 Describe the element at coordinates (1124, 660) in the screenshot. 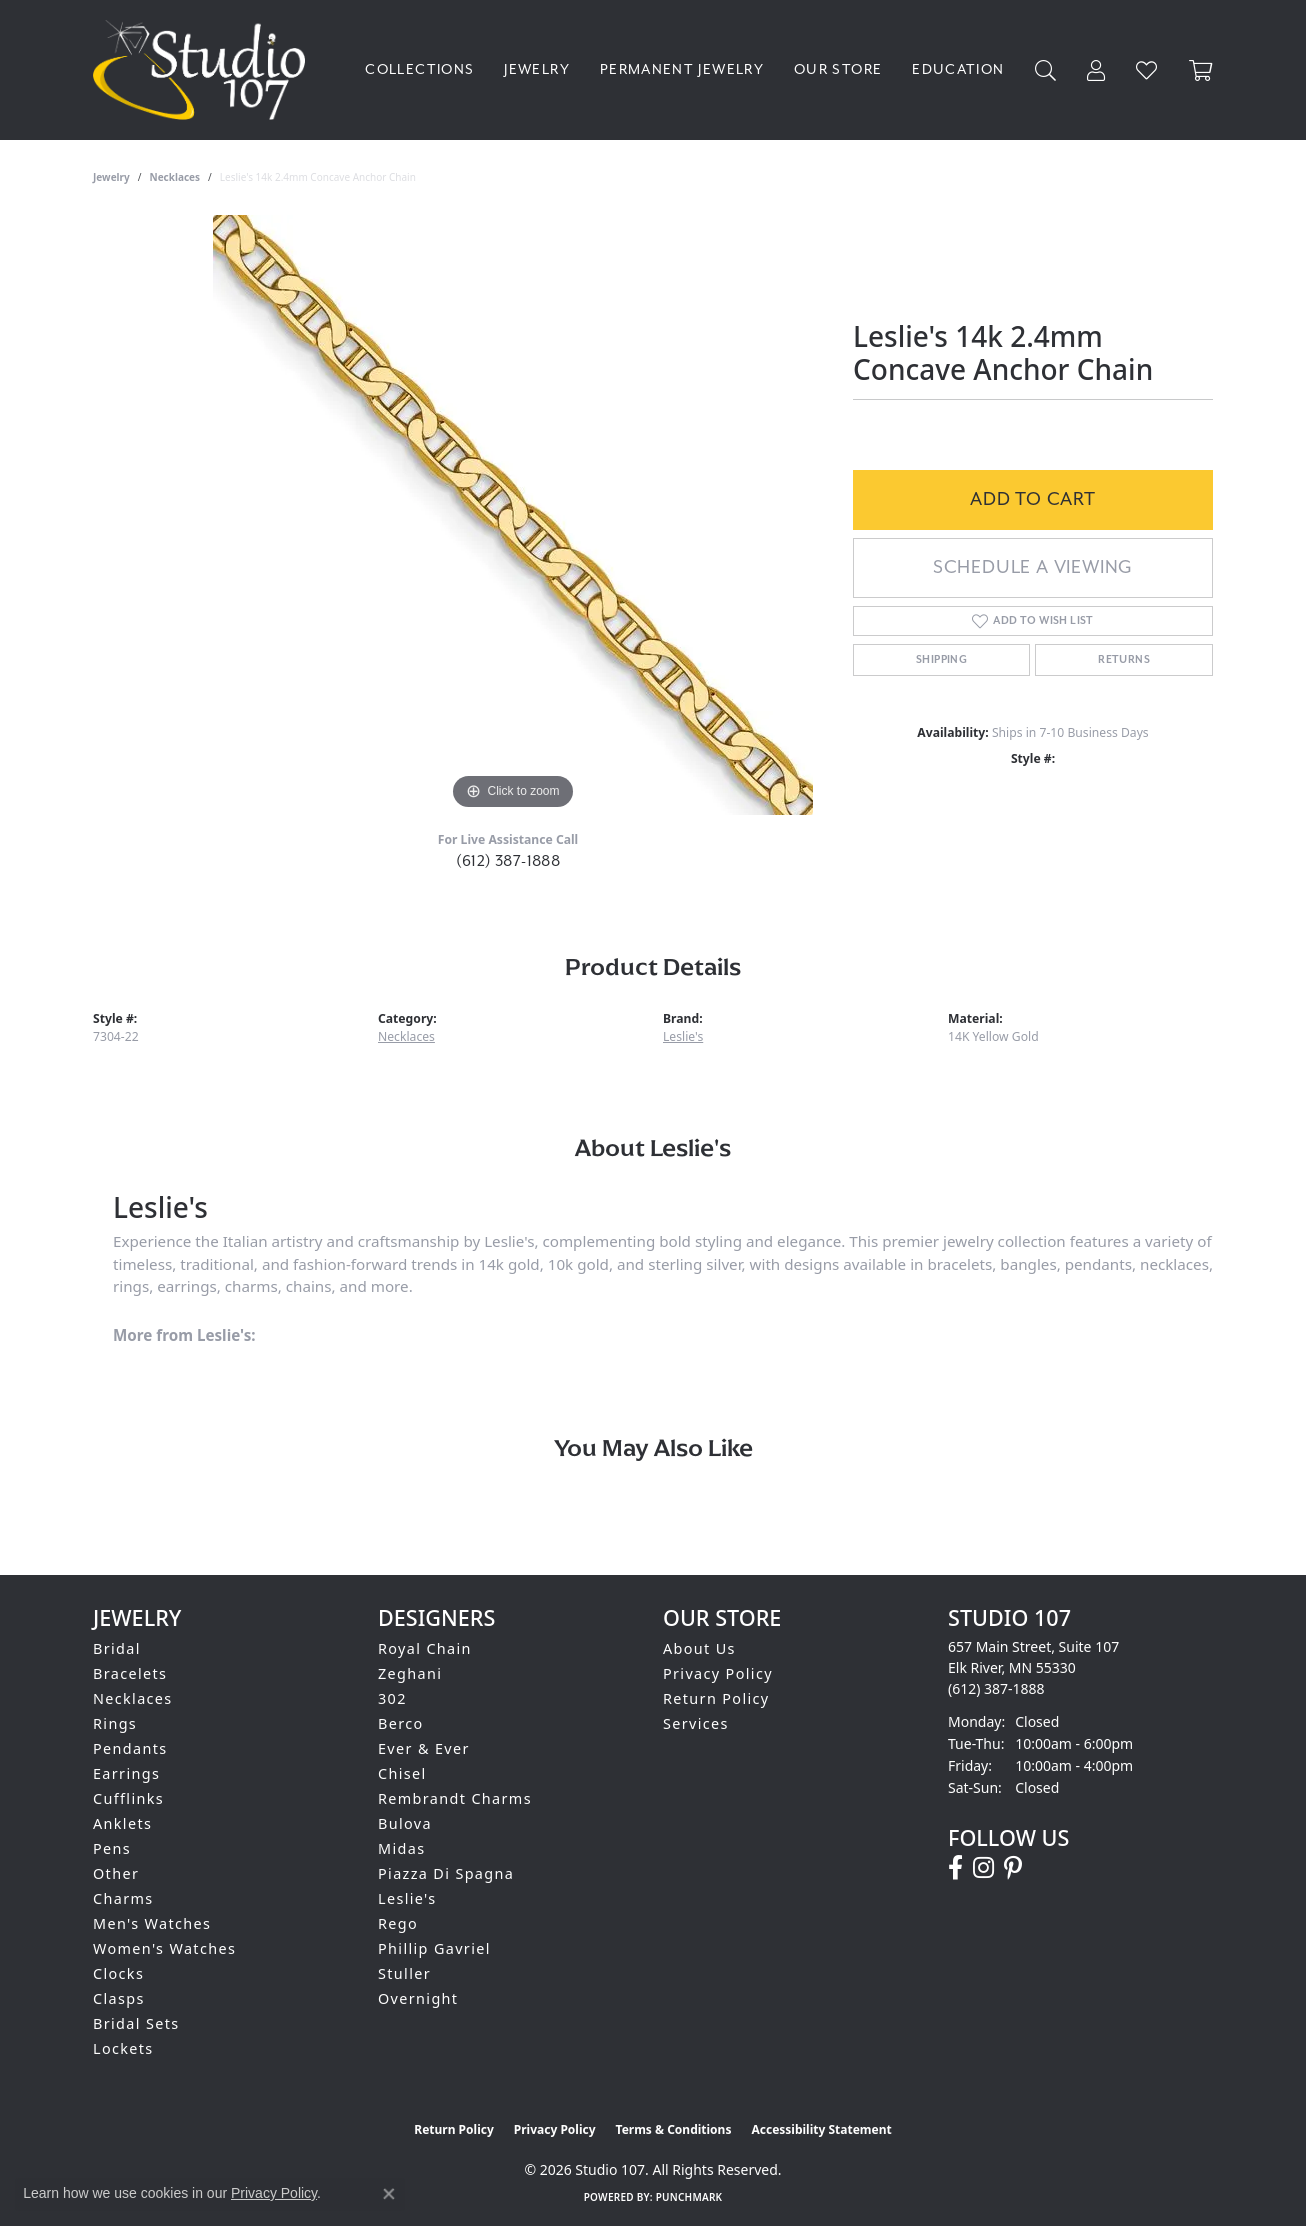

I see `Returns` at that location.